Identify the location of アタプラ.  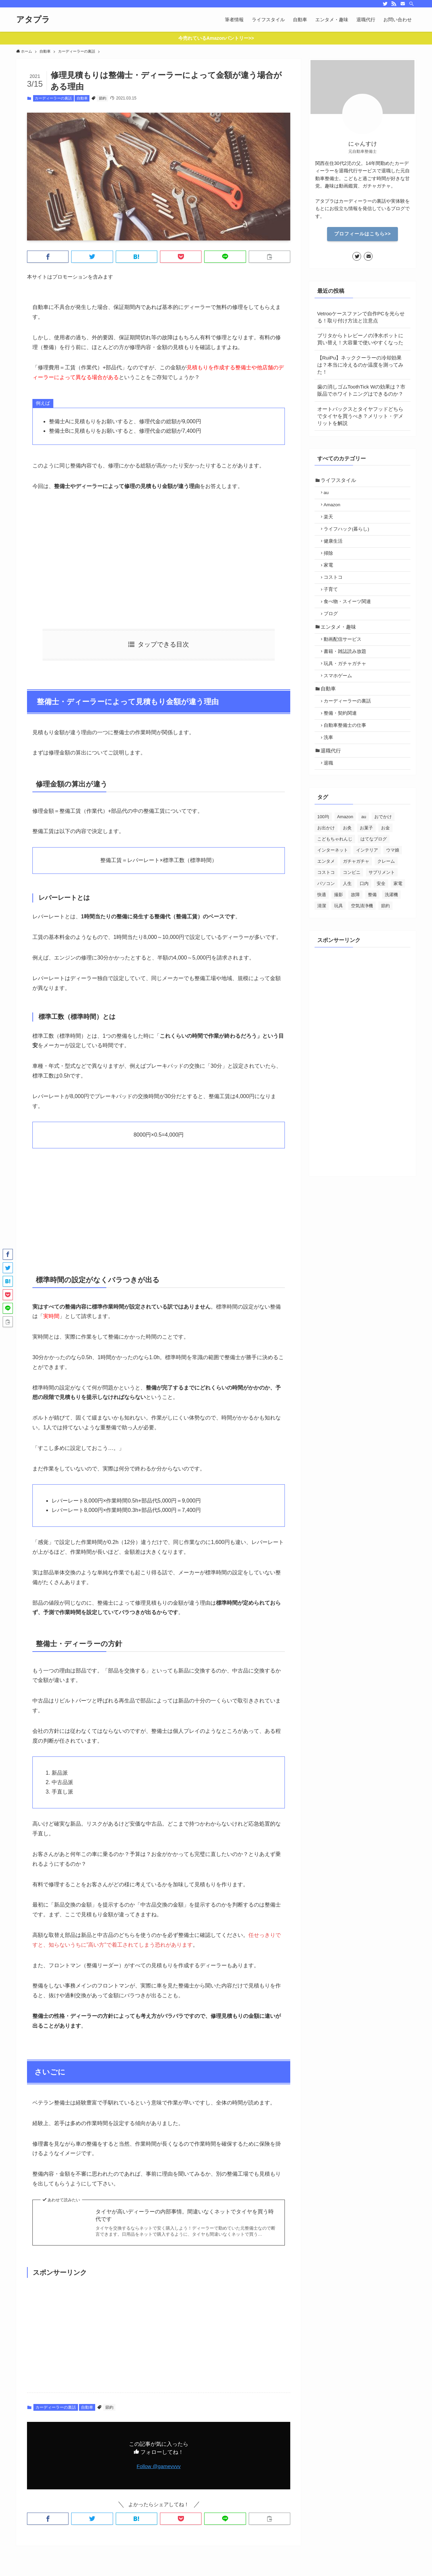
(33, 20).